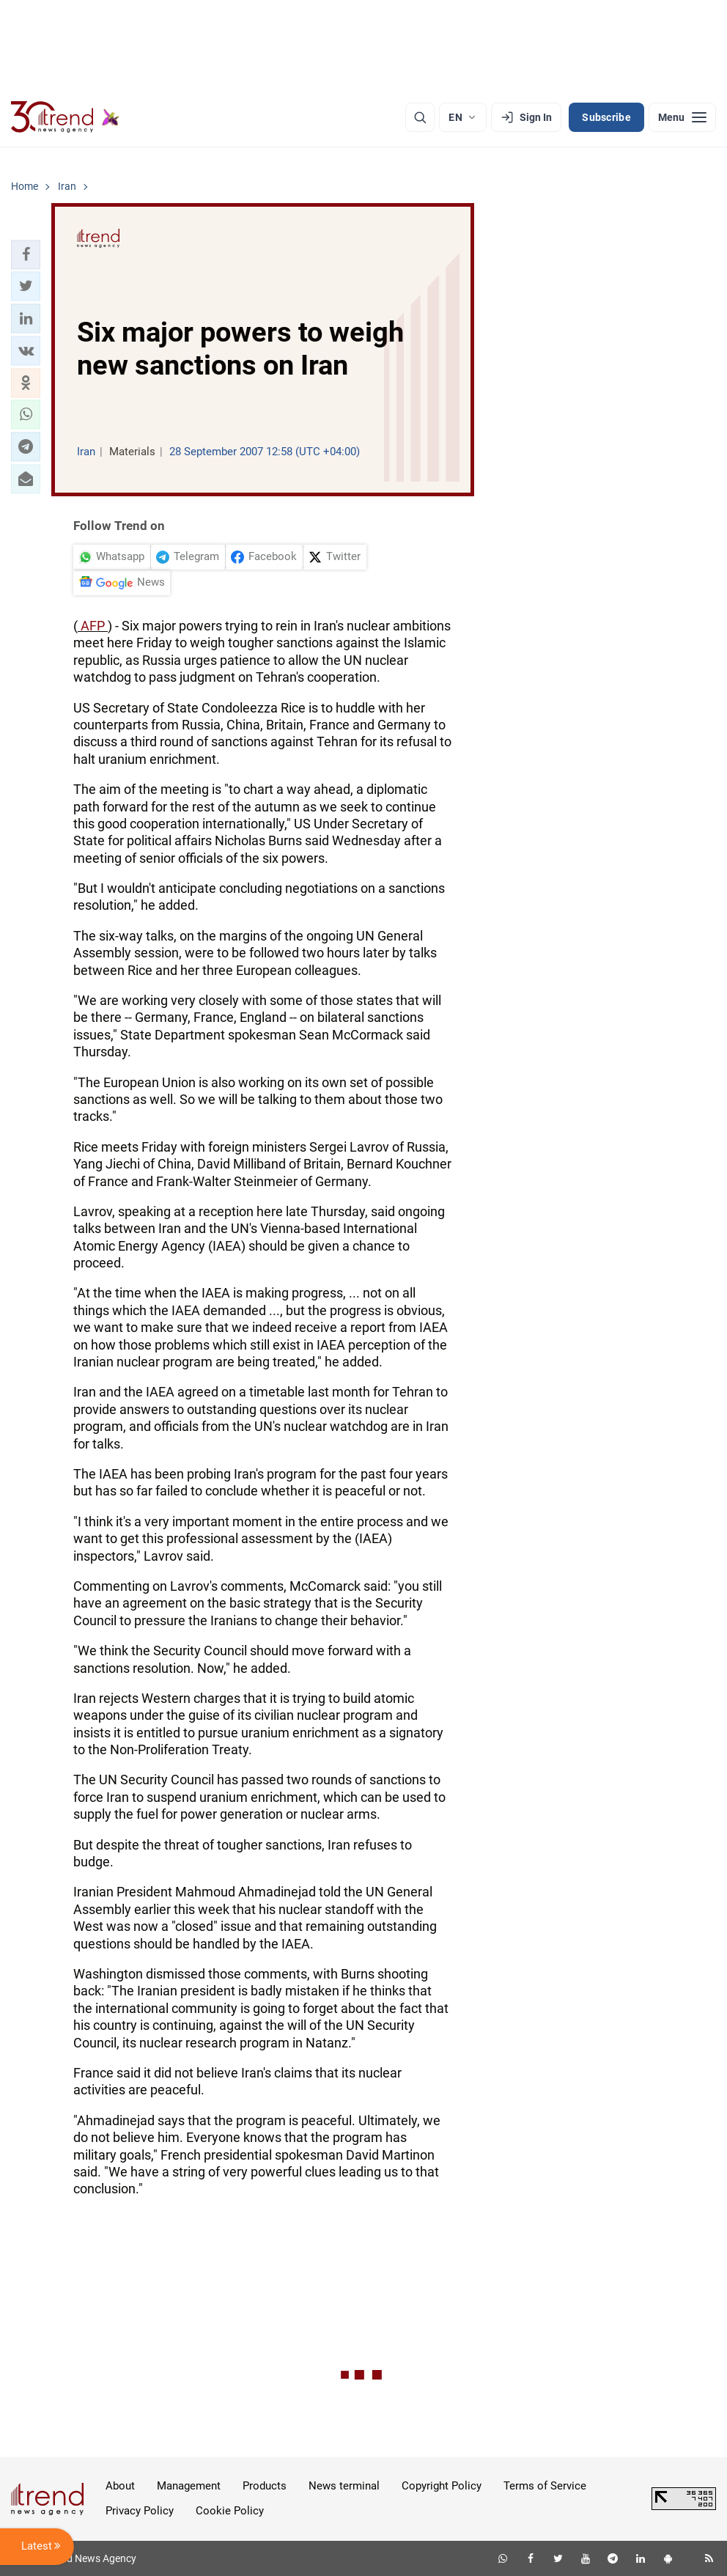  I want to click on [button], so click(25, 254).